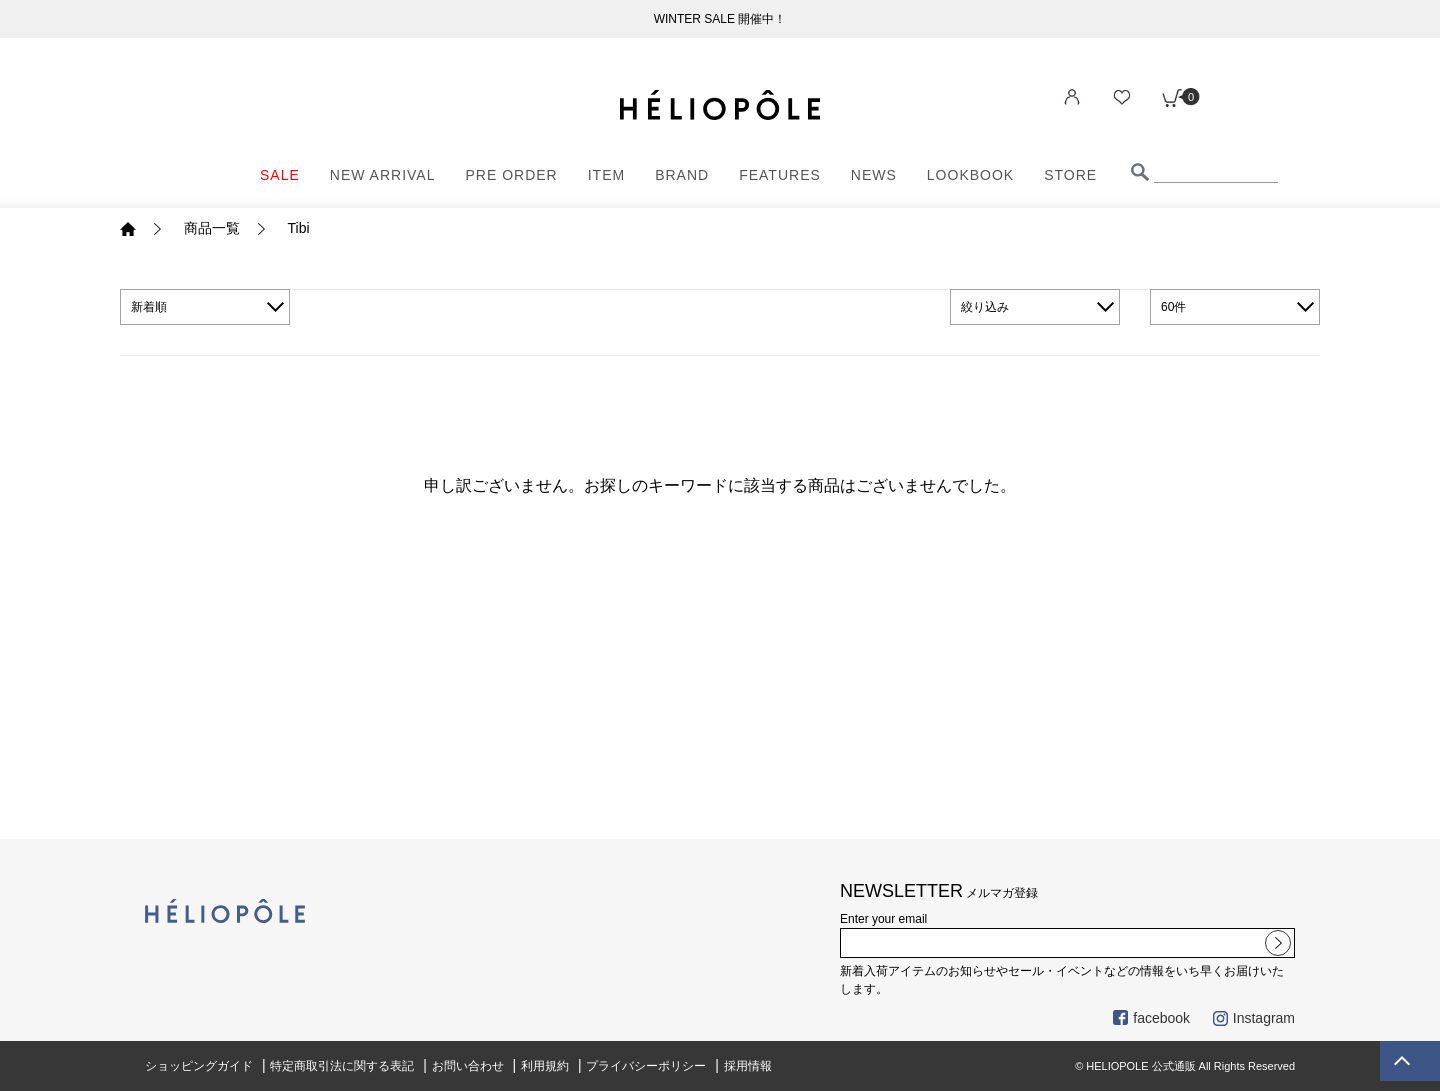 The width and height of the screenshot is (1440, 1091). I want to click on 採用情報, so click(748, 1066).